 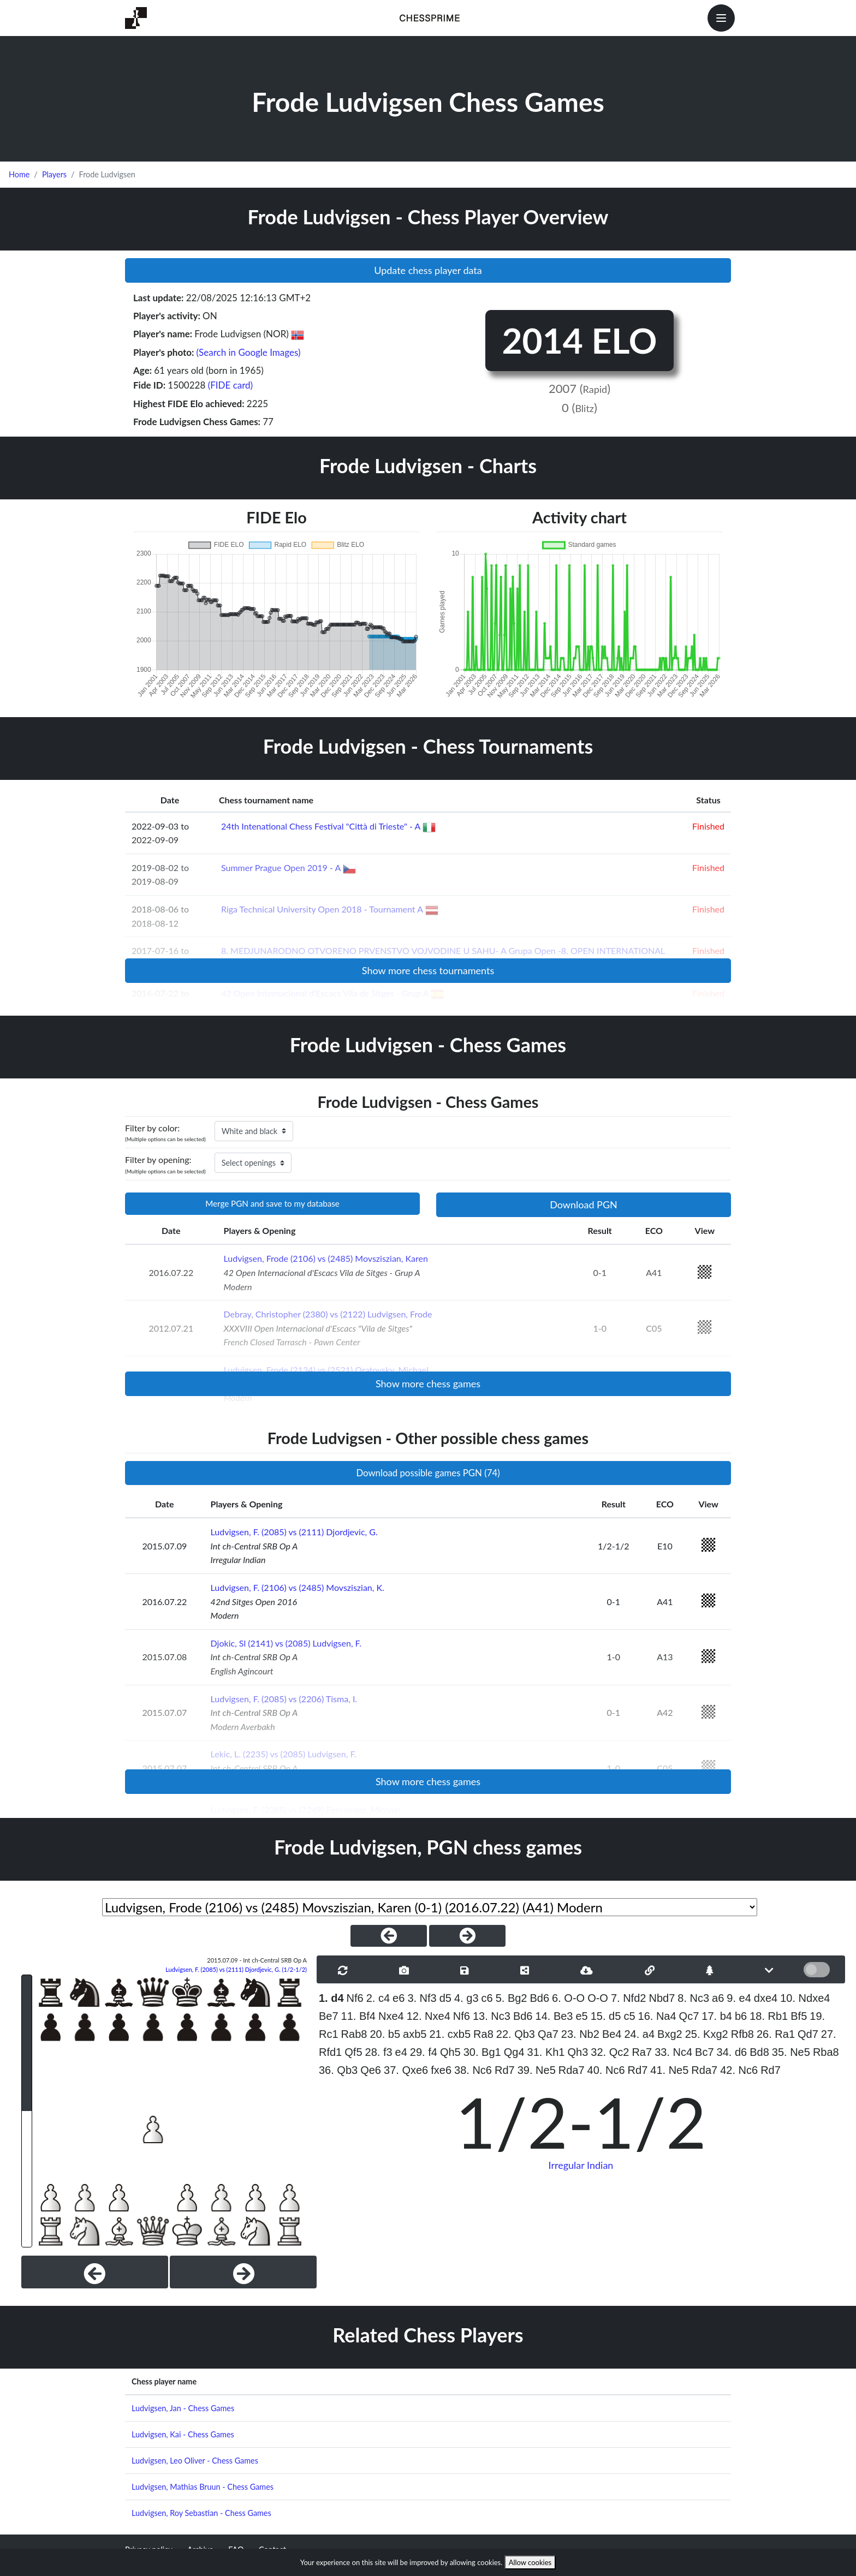 What do you see at coordinates (759, 2052) in the screenshot?
I see `Bd8` at bounding box center [759, 2052].